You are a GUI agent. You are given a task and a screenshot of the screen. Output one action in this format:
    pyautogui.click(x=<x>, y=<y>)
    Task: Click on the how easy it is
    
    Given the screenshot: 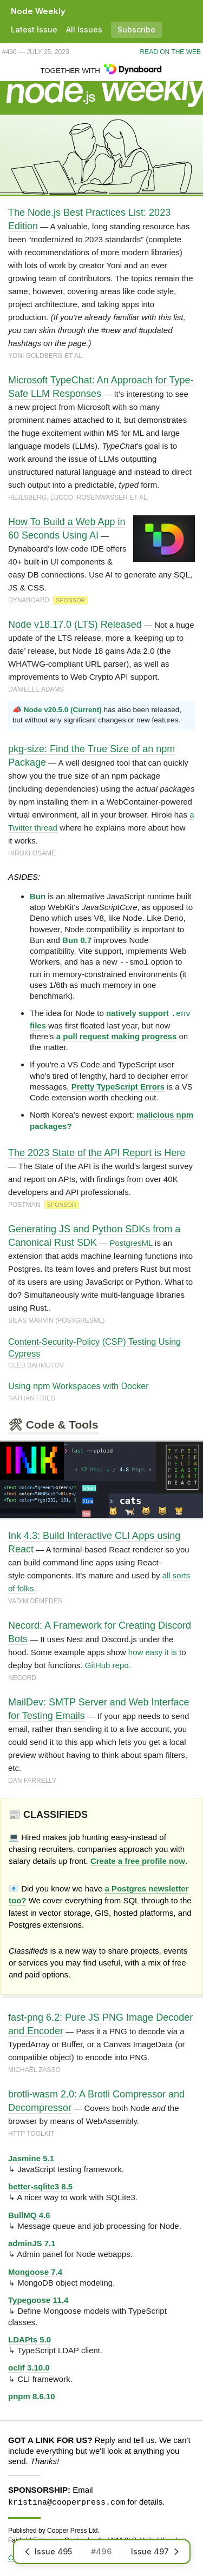 What is the action you would take?
    pyautogui.click(x=152, y=1651)
    